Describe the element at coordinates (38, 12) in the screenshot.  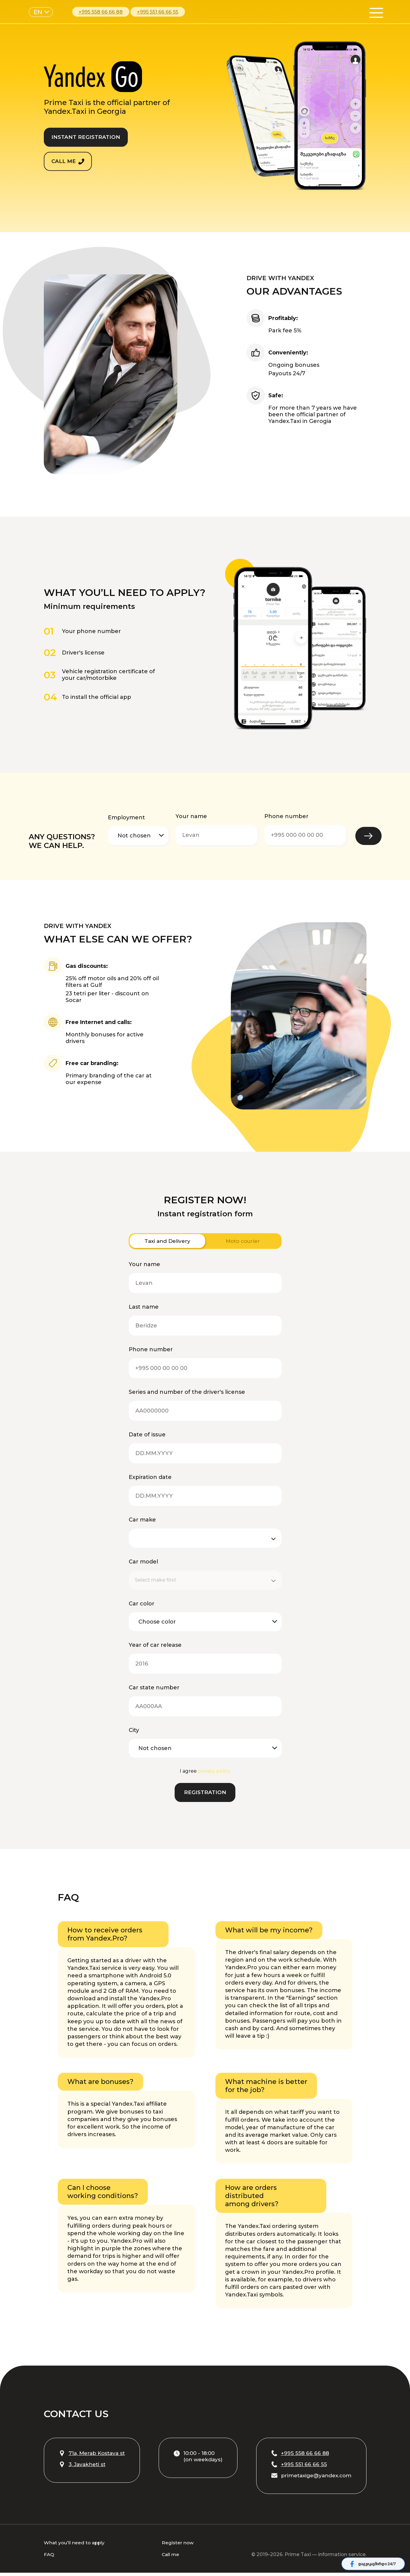
I see `EN` at that location.